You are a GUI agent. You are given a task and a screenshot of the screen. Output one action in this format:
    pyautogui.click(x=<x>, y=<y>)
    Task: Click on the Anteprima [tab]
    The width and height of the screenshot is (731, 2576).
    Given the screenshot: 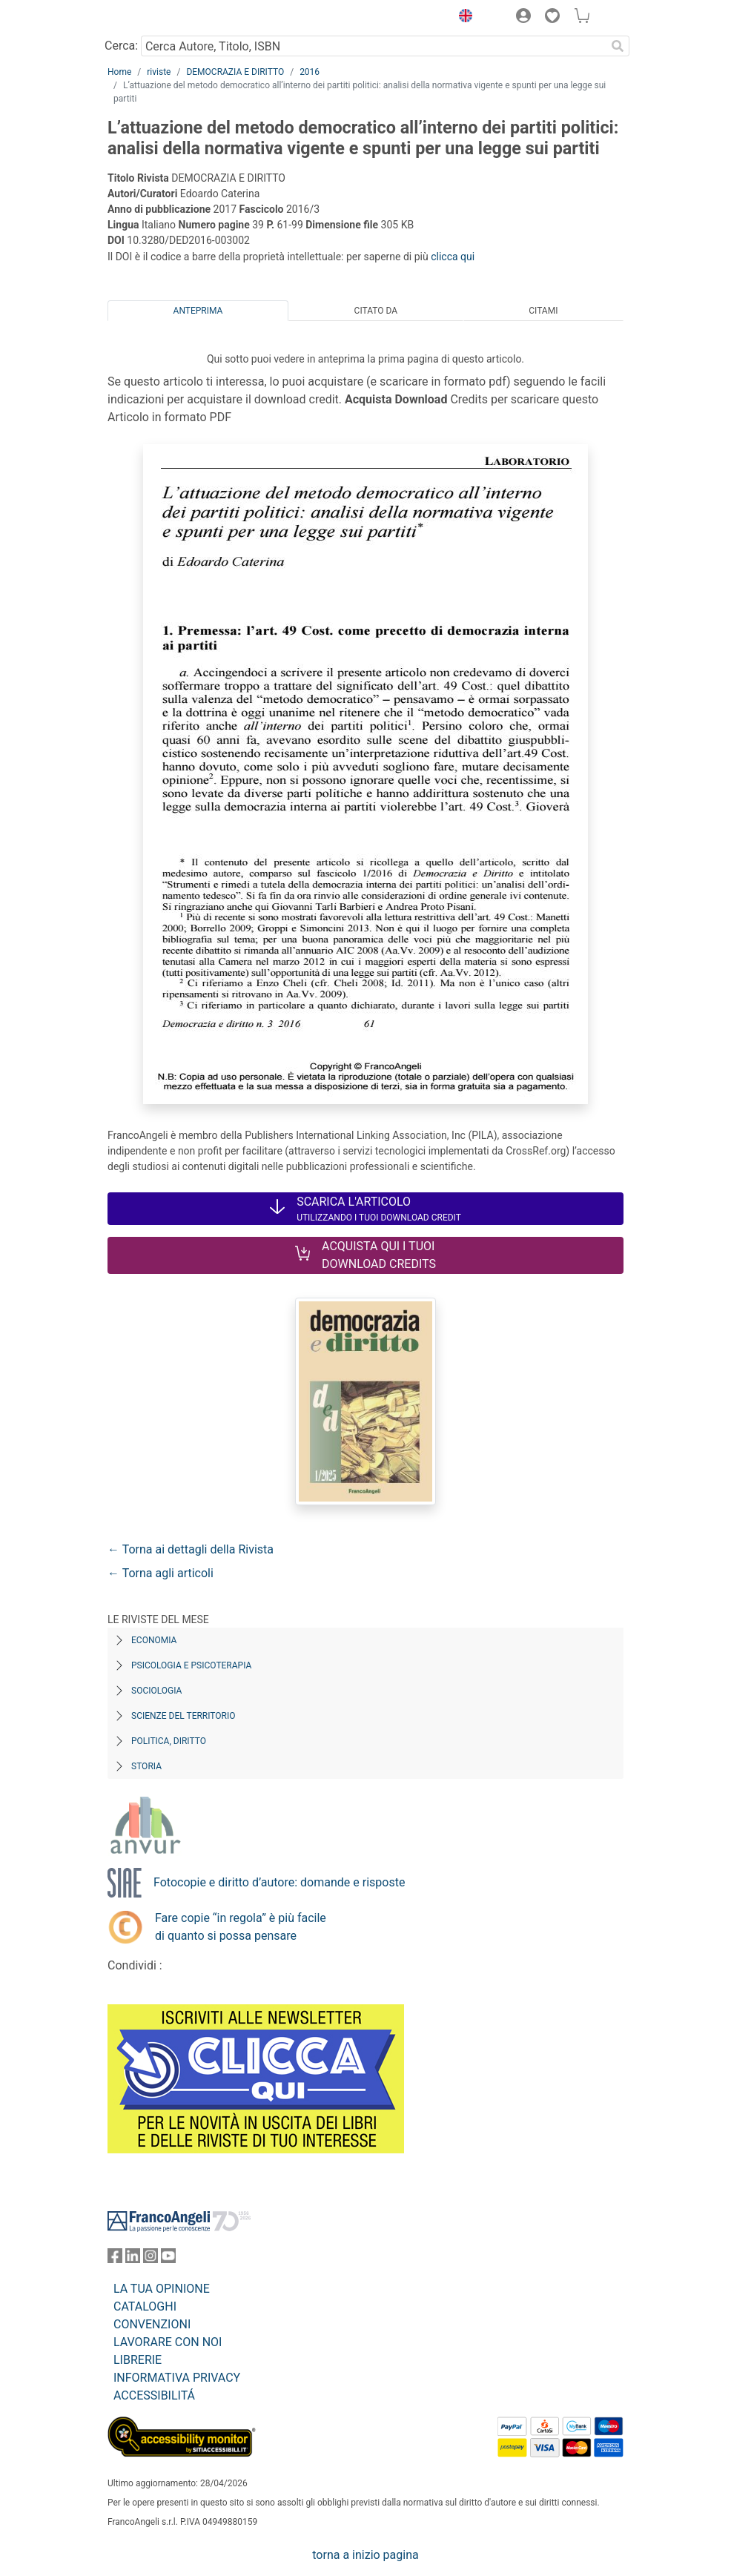 What is the action you would take?
    pyautogui.click(x=198, y=311)
    